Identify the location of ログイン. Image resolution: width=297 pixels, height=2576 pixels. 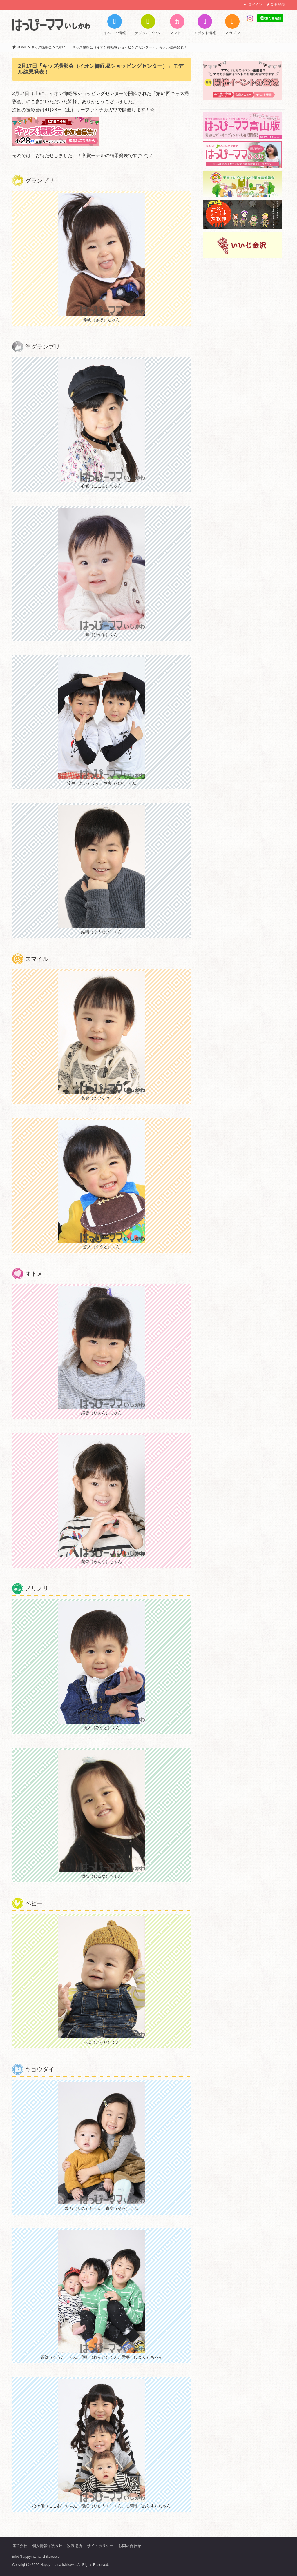
(253, 5).